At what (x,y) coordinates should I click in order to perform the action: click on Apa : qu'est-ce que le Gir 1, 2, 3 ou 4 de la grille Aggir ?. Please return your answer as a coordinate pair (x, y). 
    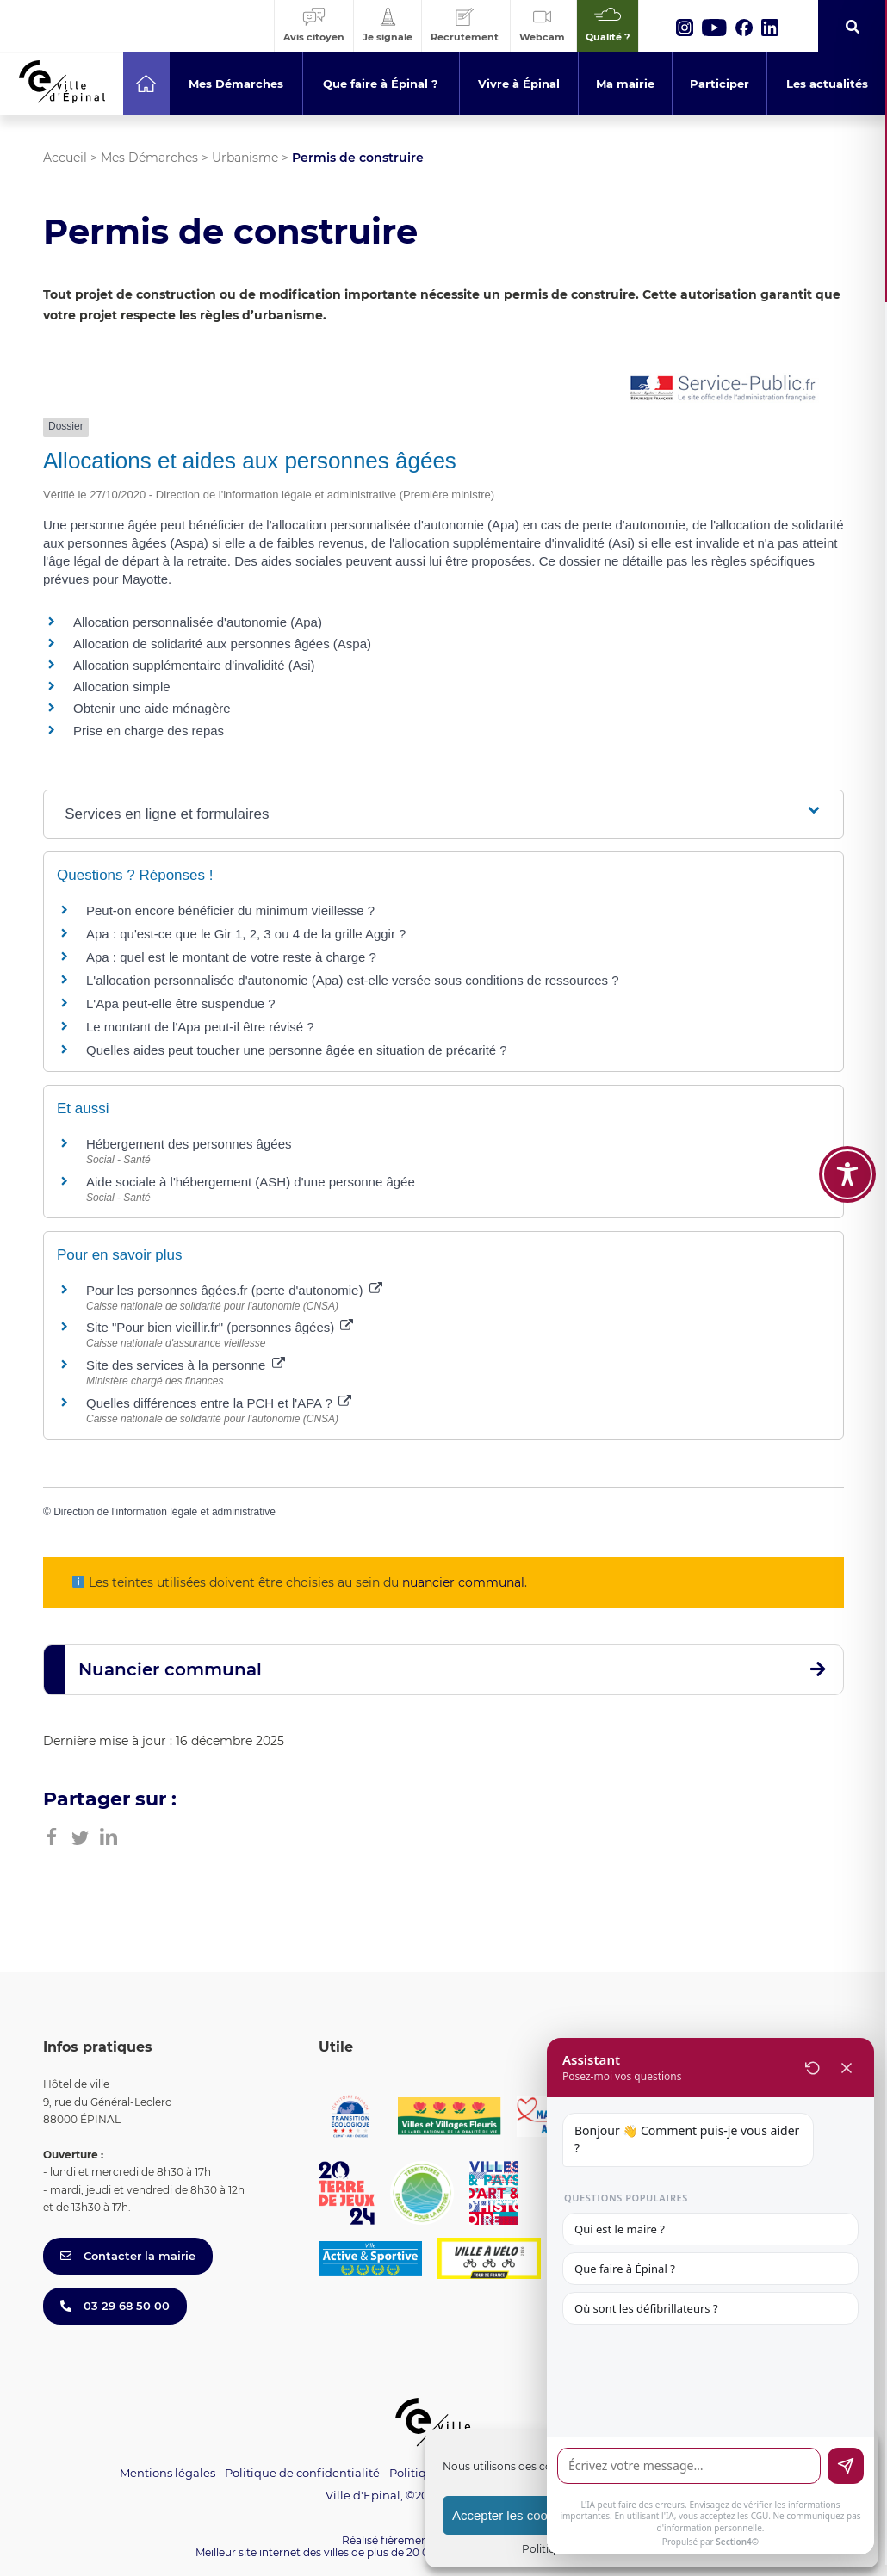
    Looking at the image, I should click on (246, 933).